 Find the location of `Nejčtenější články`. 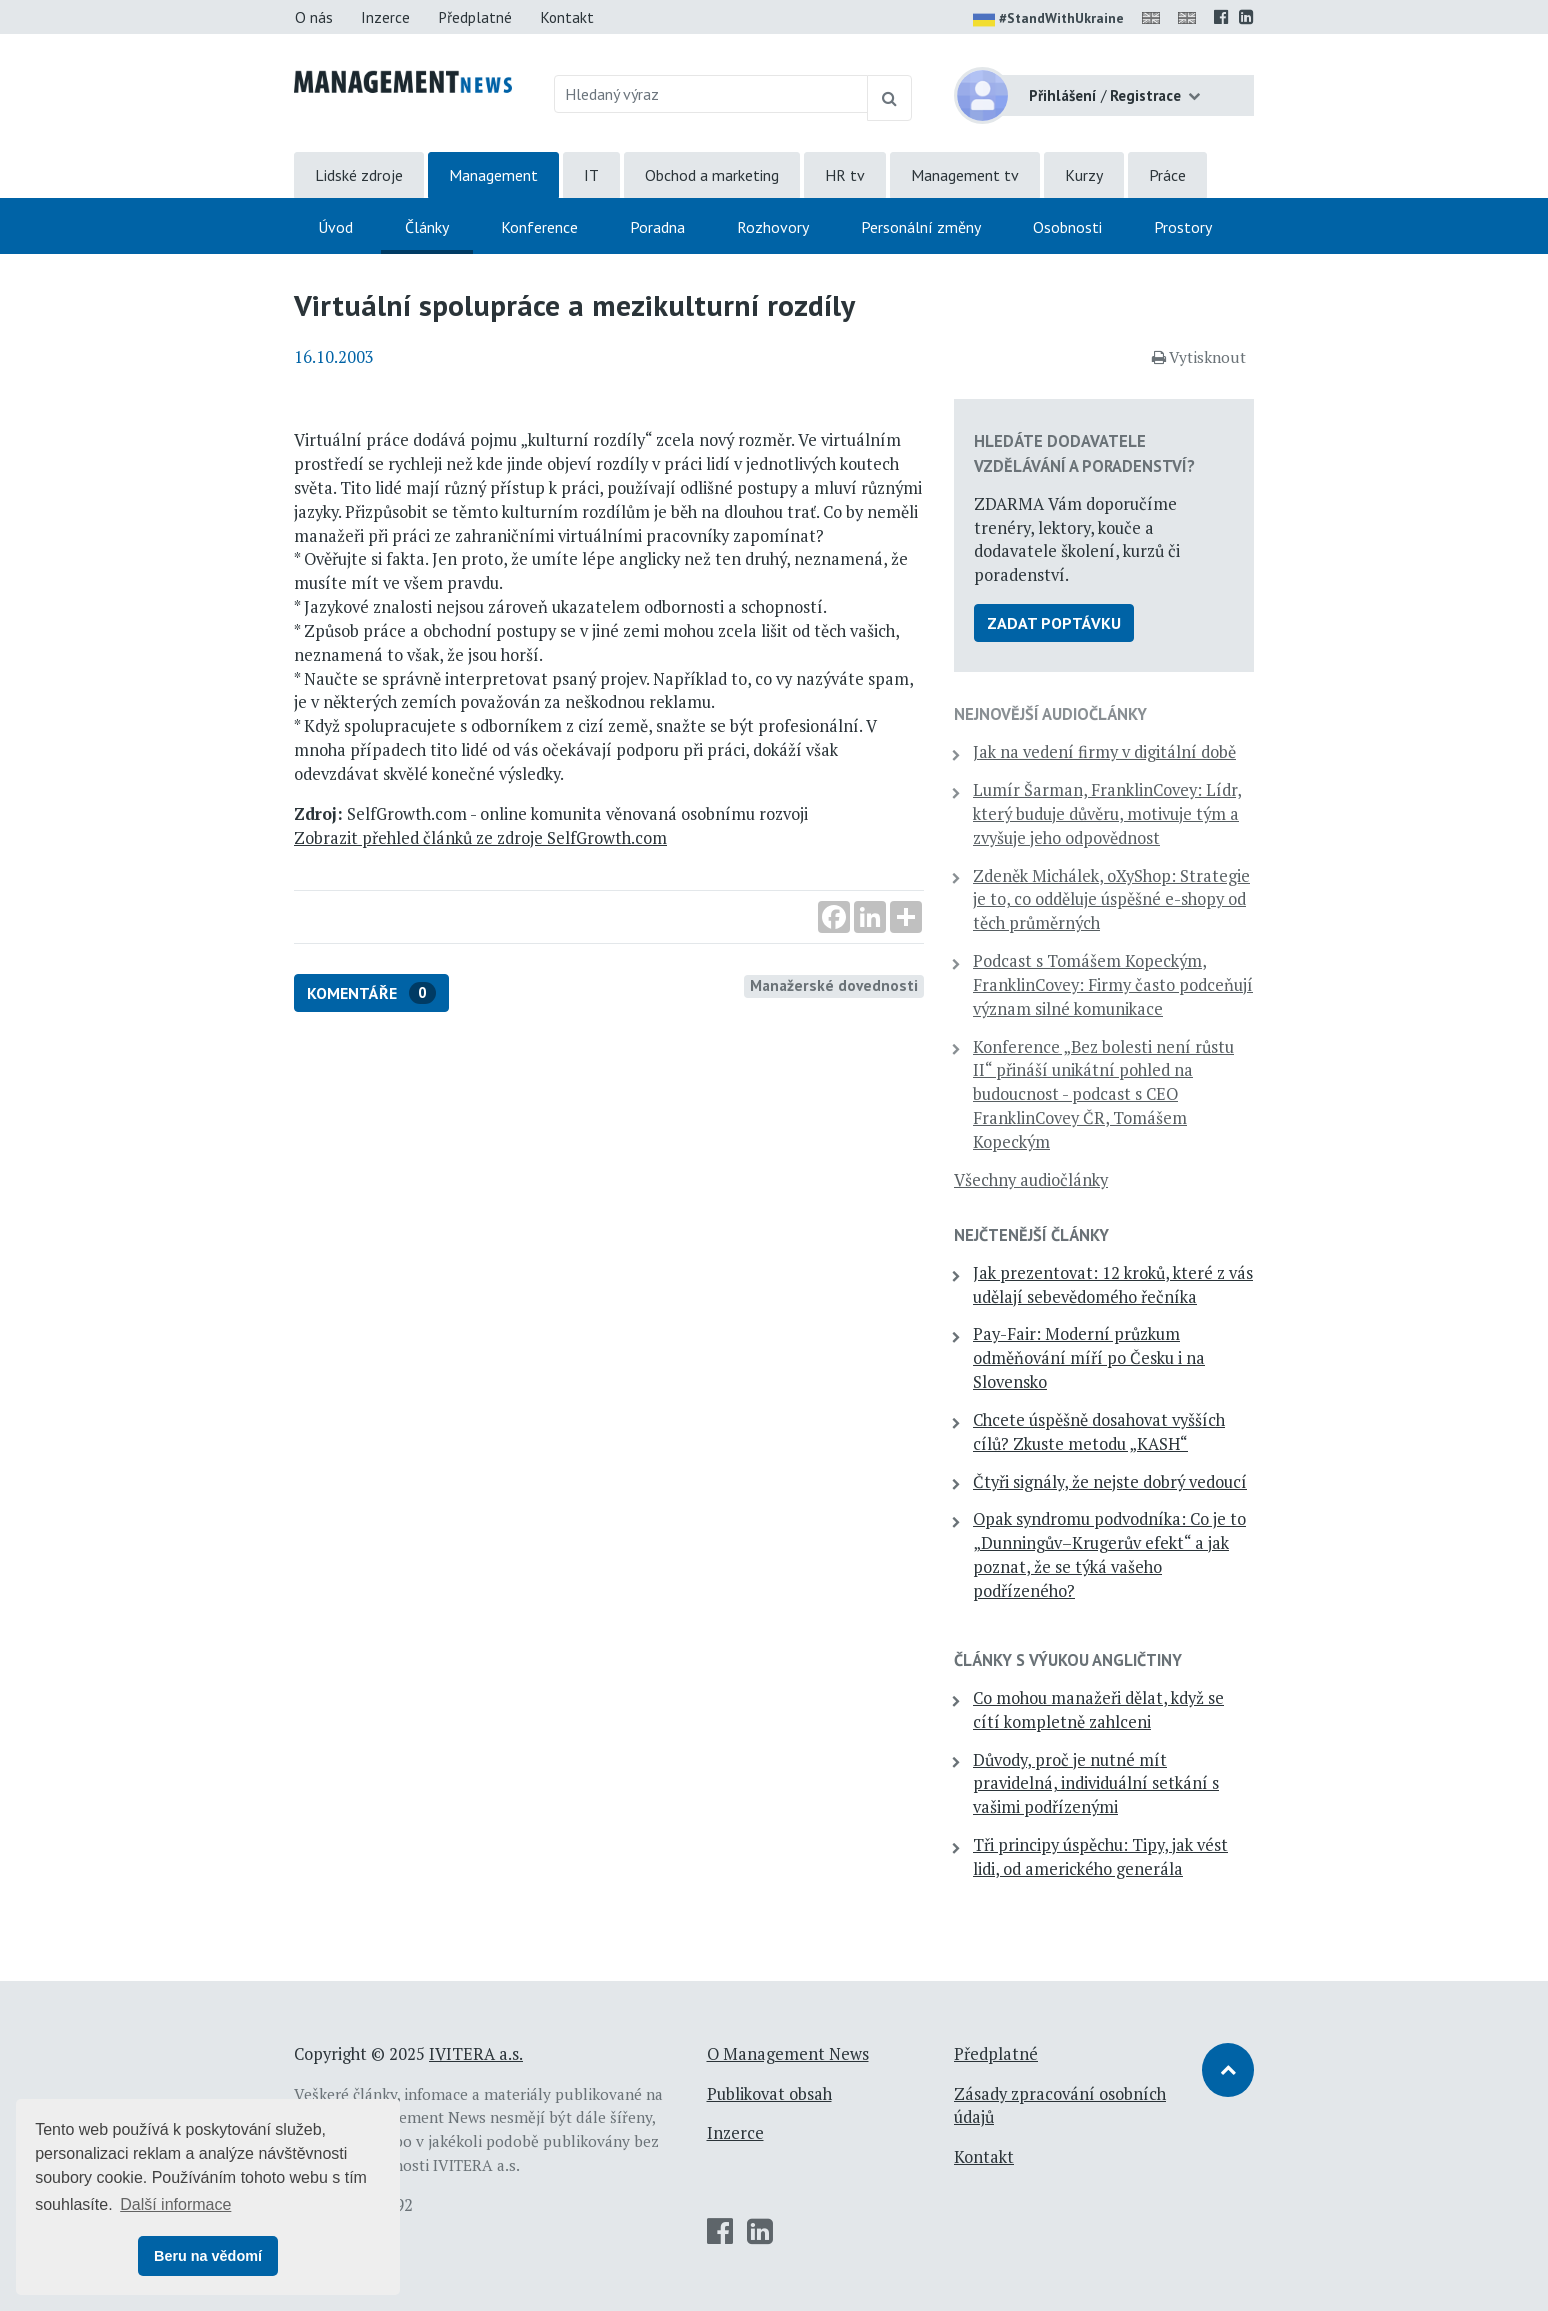

Nejčtenější články is located at coordinates (1031, 1235).